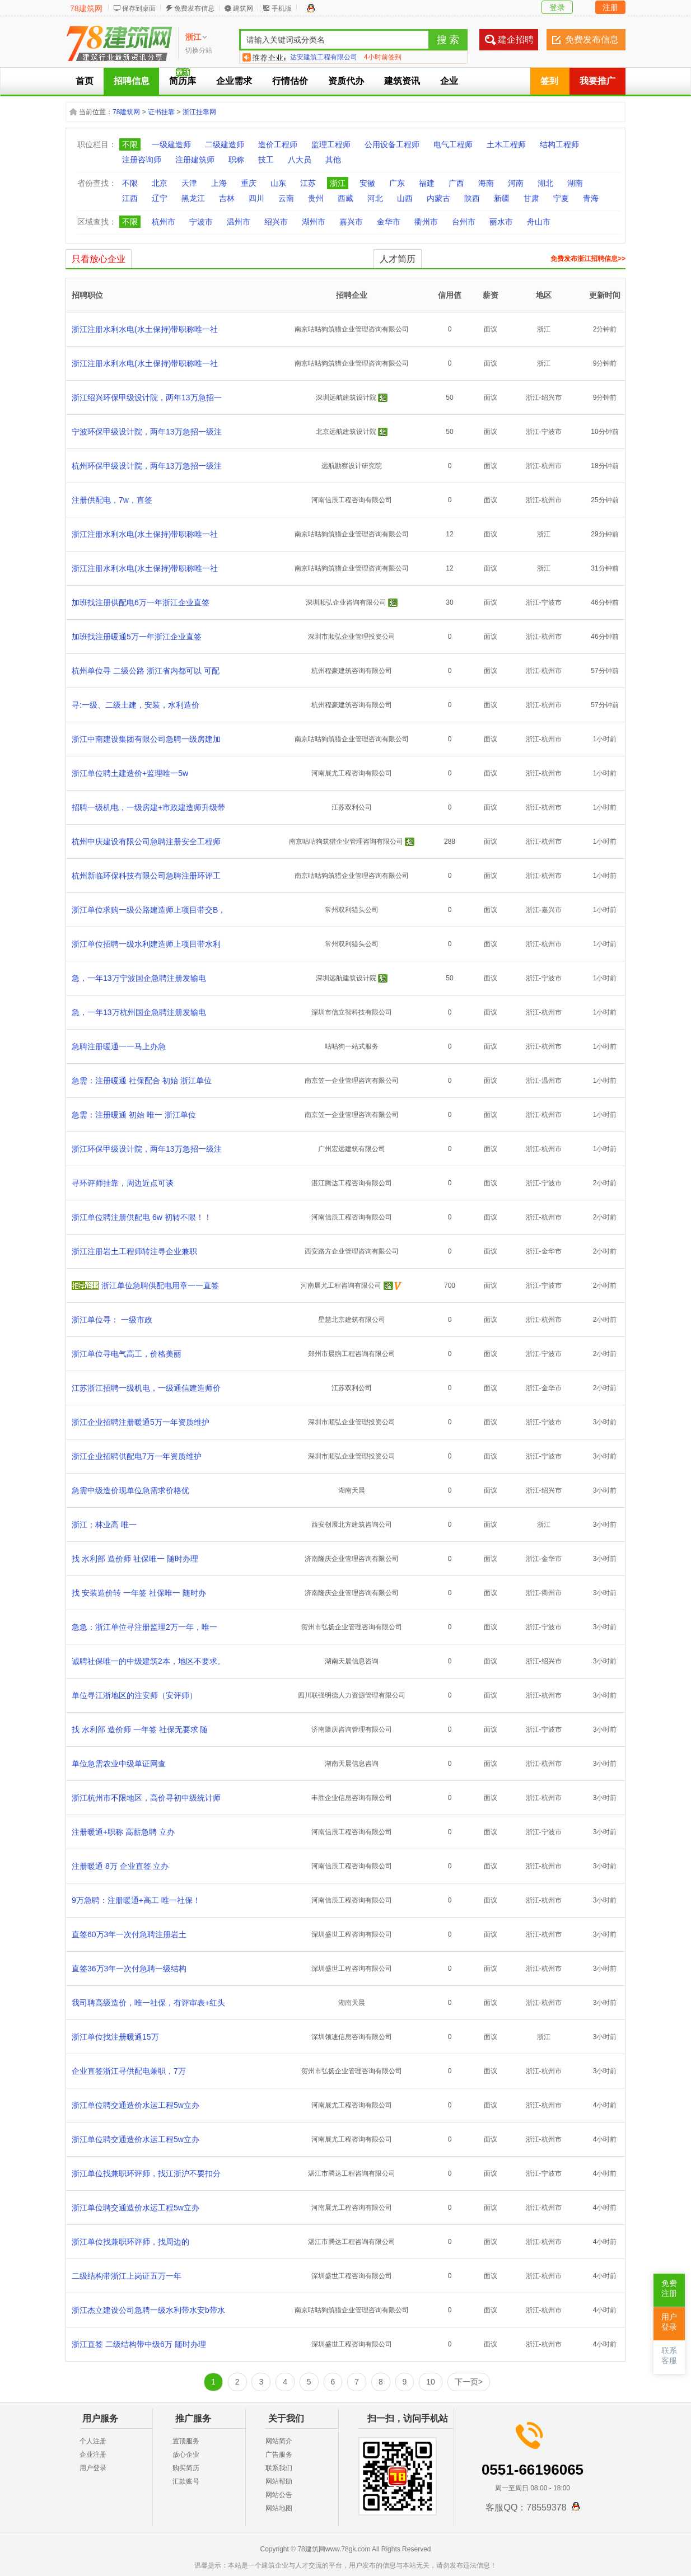  I want to click on 江苏, so click(308, 183).